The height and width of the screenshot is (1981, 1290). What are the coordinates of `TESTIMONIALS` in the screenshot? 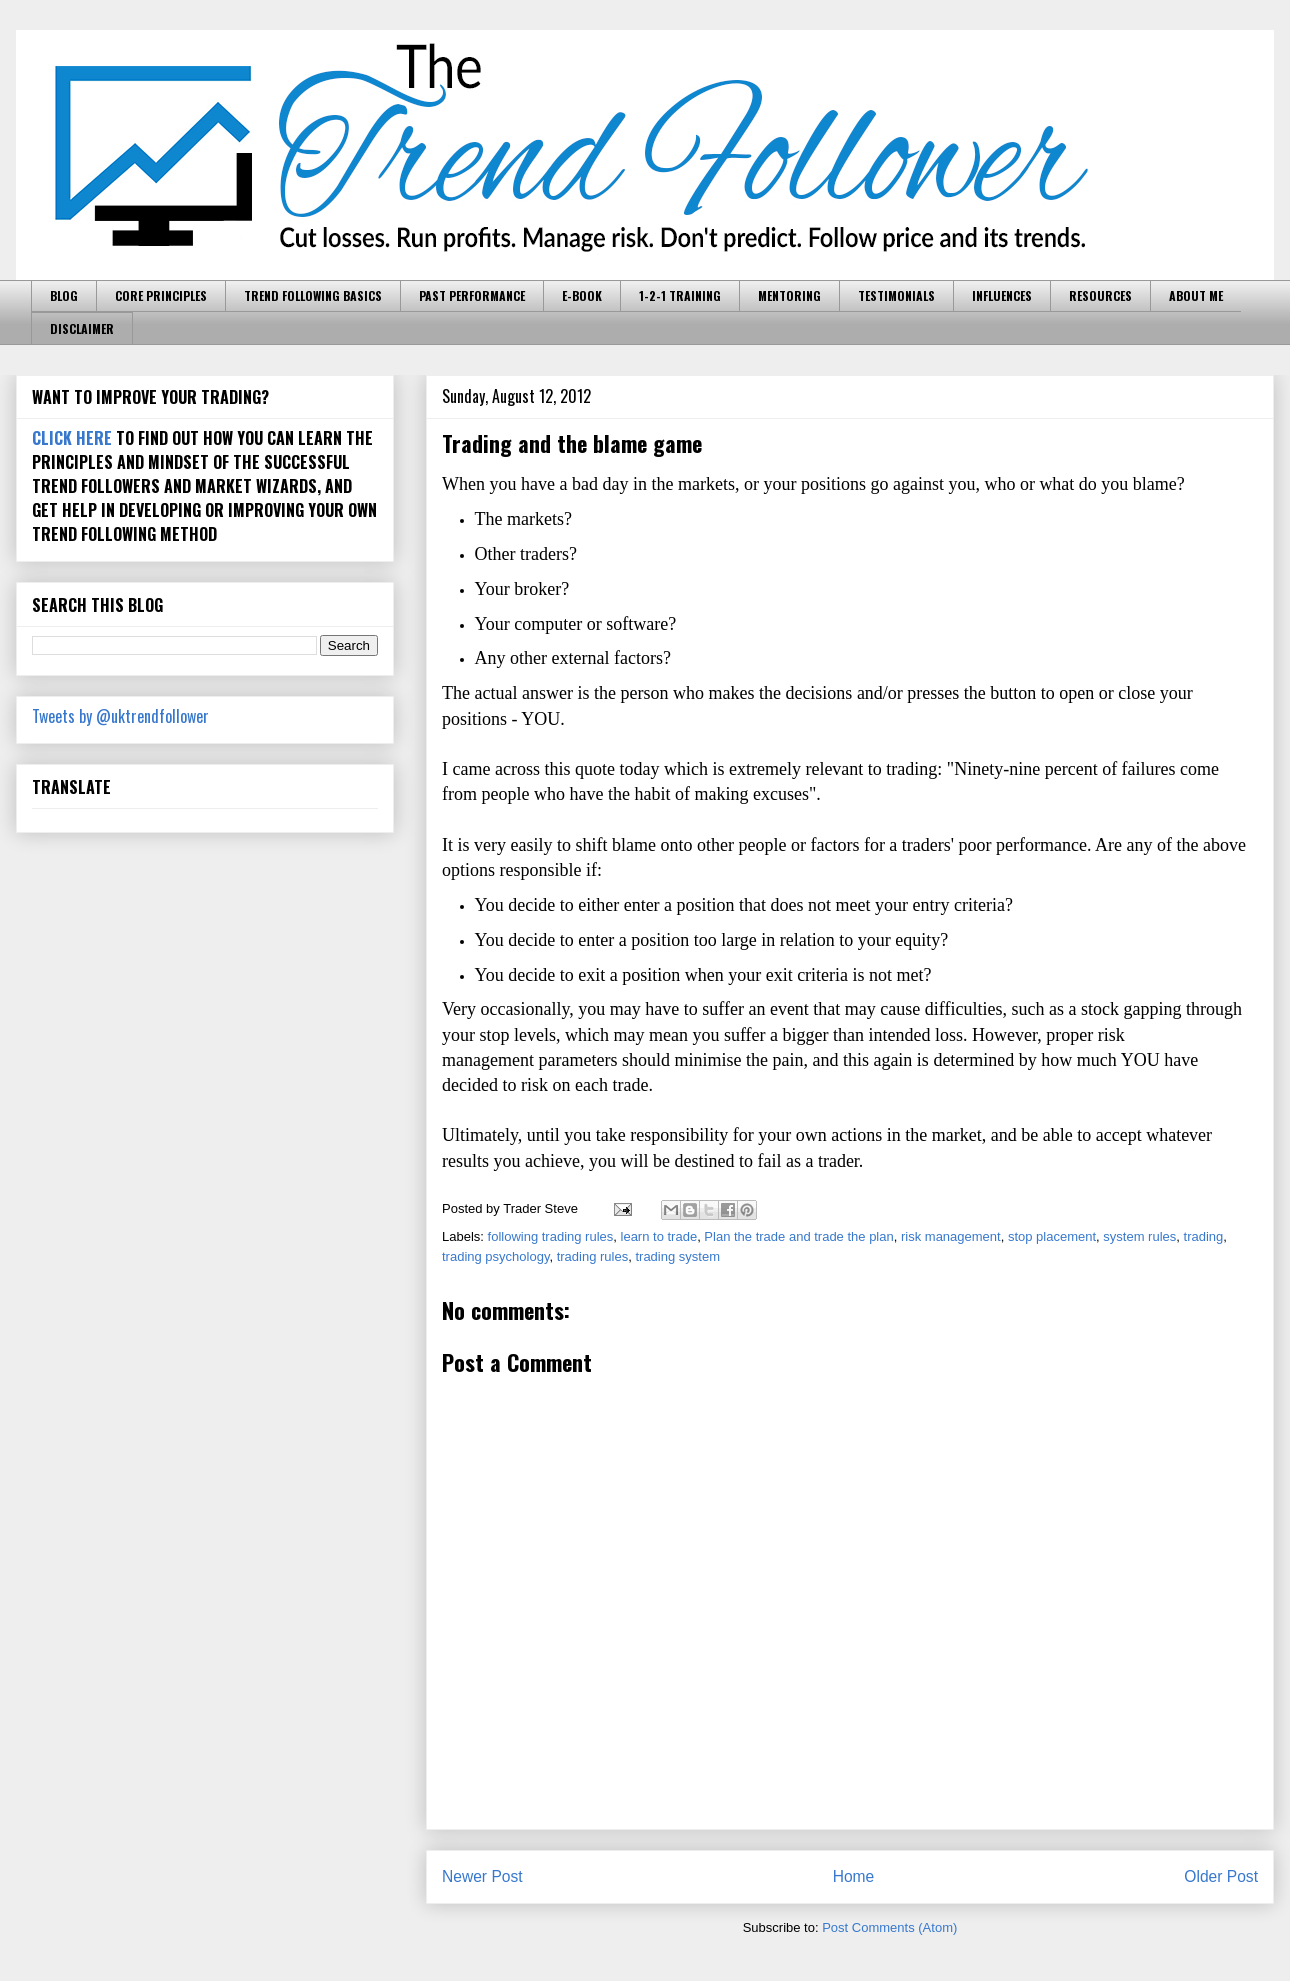 It's located at (896, 295).